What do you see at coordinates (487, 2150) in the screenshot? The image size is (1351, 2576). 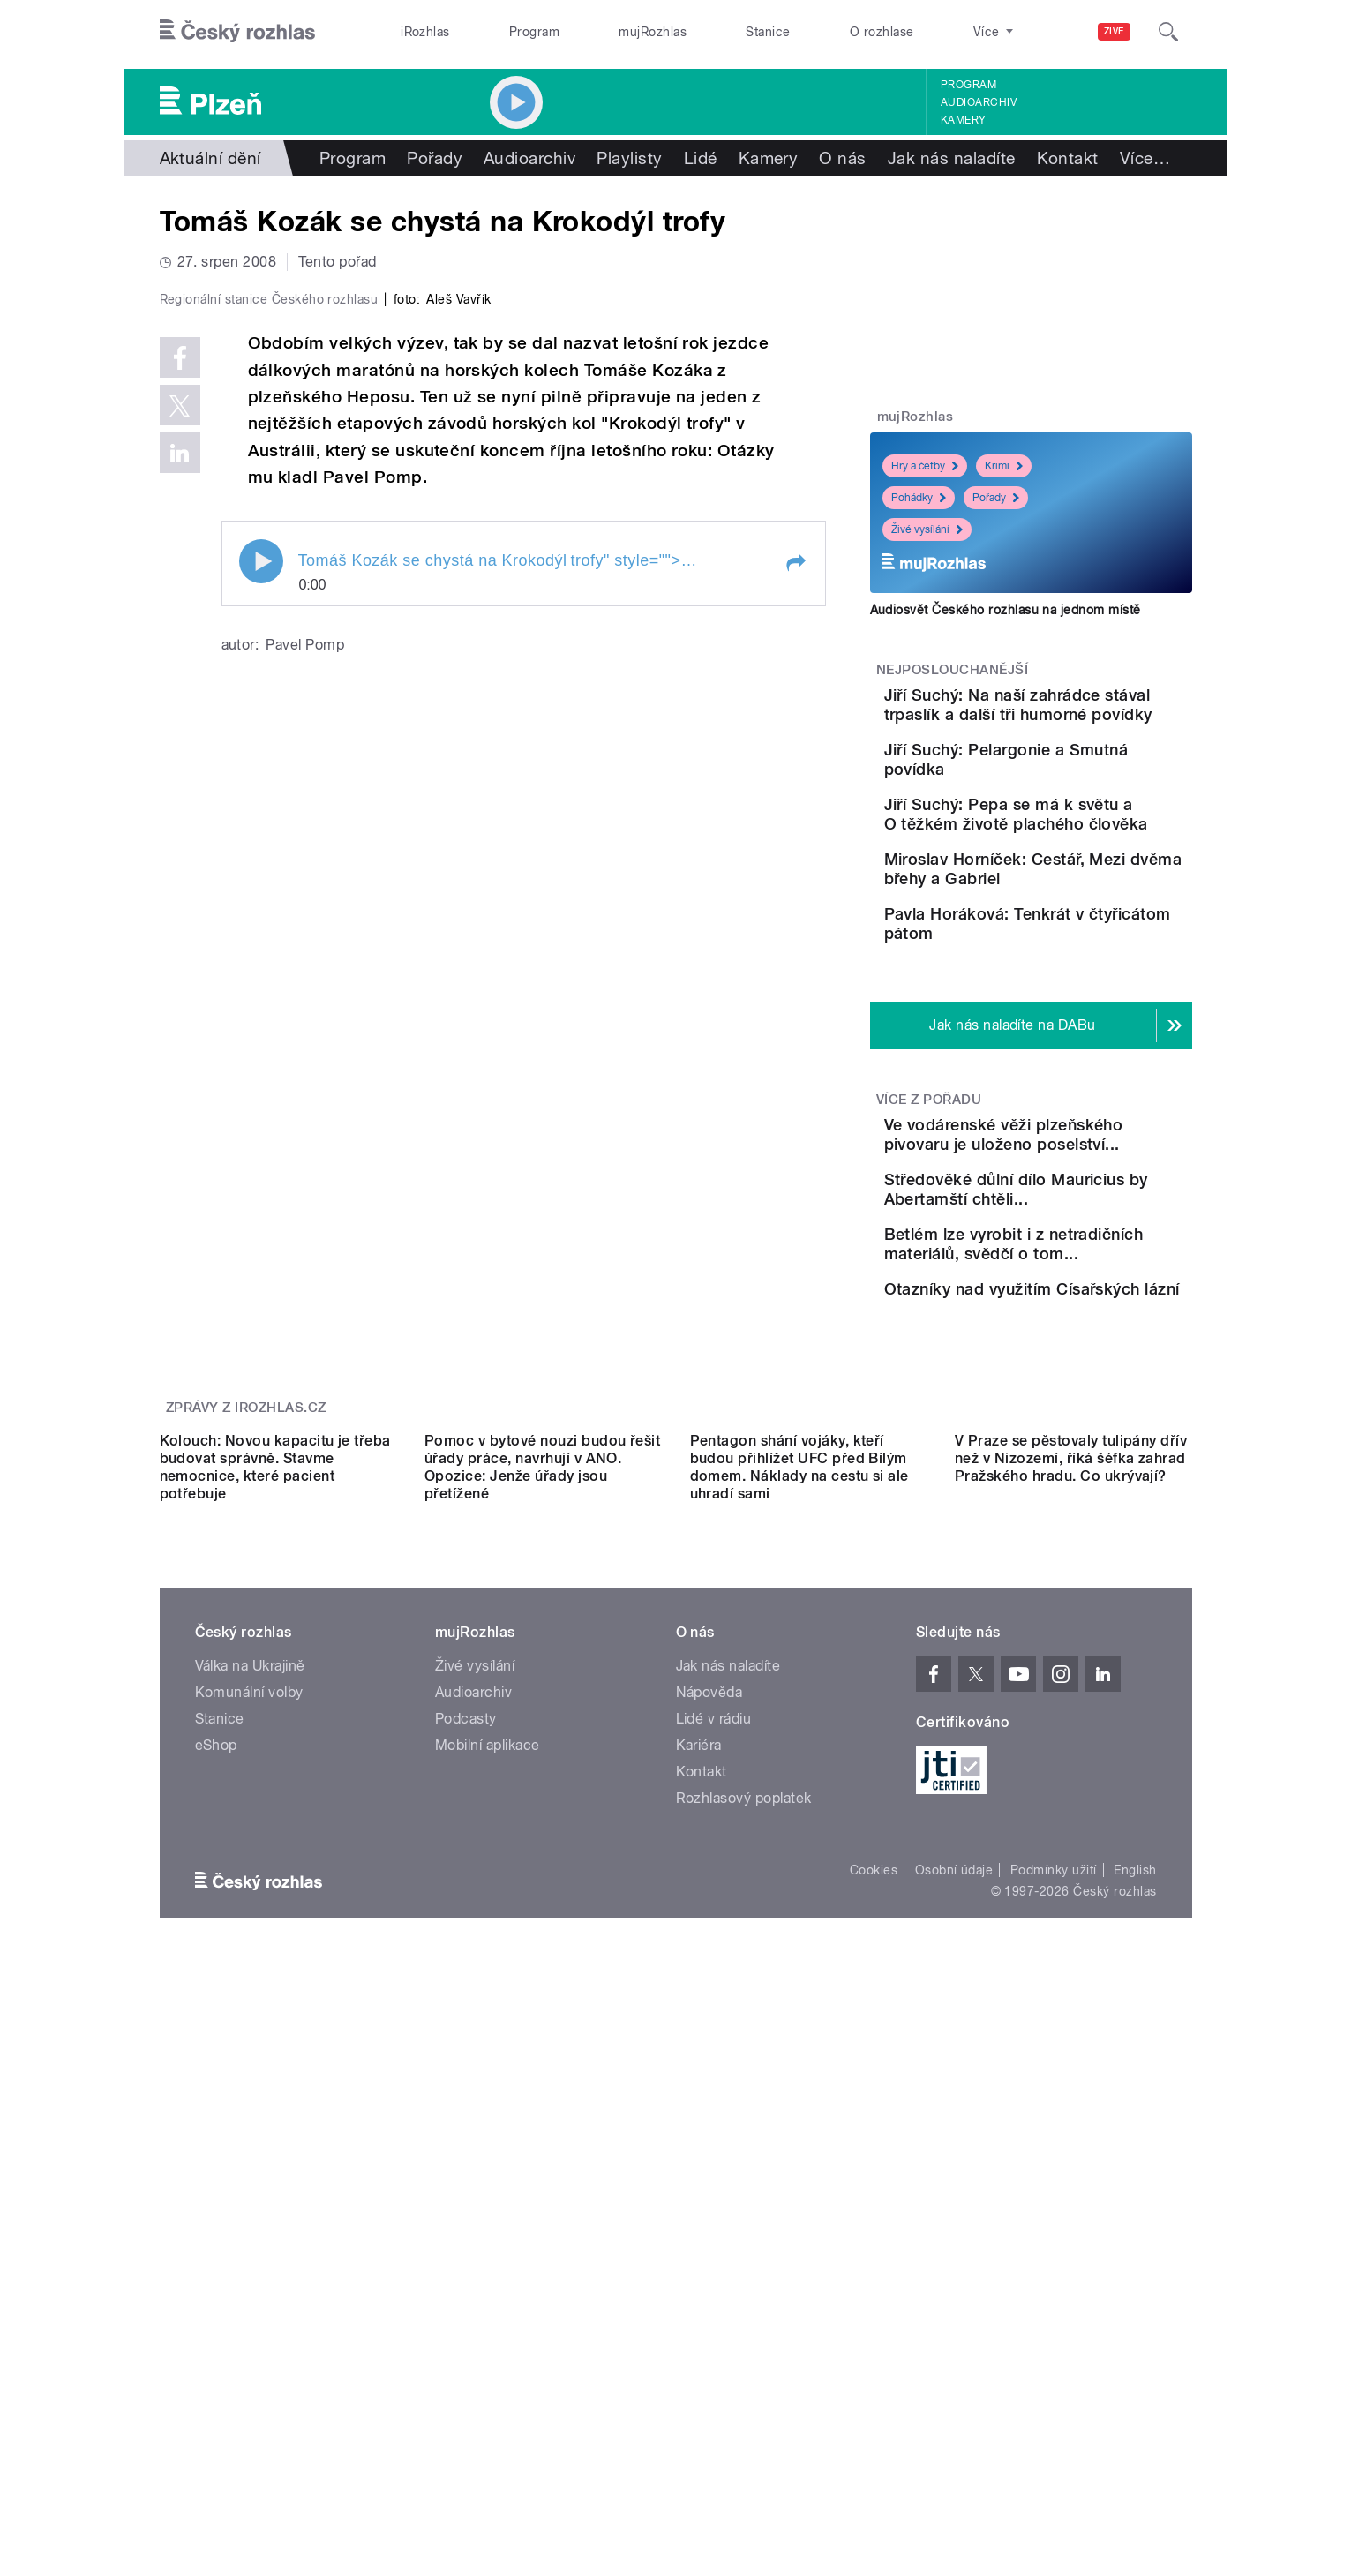 I see `Mobilní aplikace` at bounding box center [487, 2150].